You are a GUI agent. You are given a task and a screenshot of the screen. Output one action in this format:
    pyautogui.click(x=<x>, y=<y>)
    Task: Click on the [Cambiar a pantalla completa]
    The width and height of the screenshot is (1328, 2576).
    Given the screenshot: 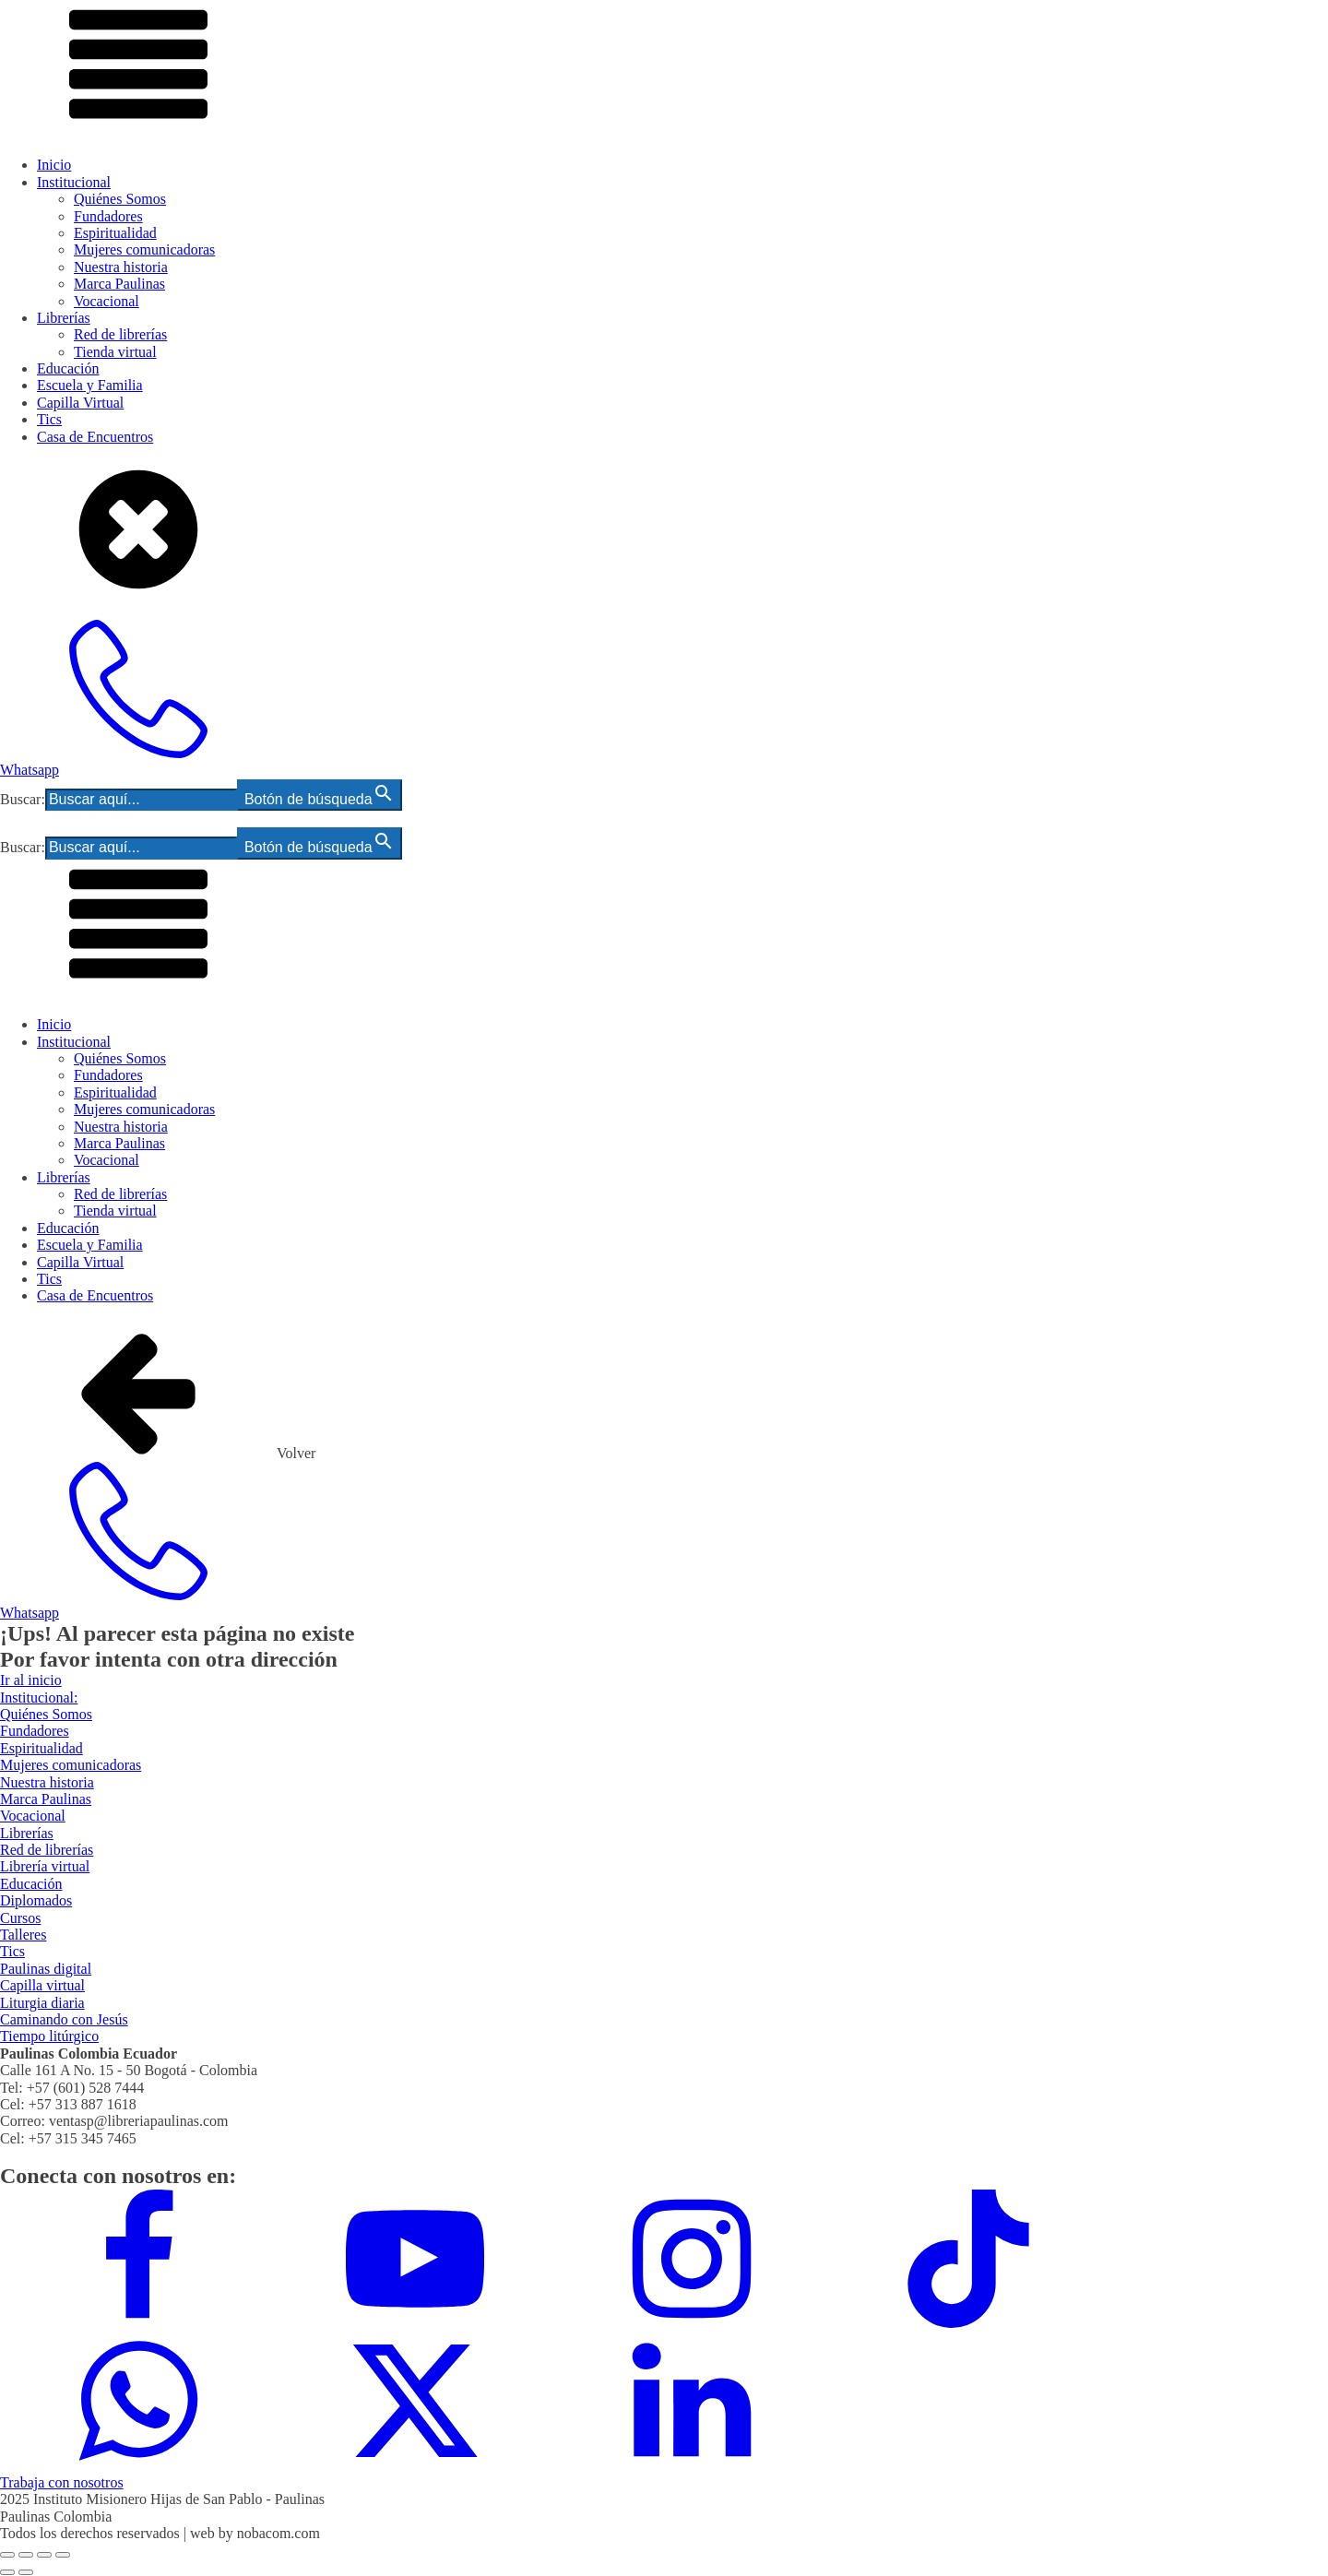 What is the action you would take?
    pyautogui.click(x=25, y=2555)
    